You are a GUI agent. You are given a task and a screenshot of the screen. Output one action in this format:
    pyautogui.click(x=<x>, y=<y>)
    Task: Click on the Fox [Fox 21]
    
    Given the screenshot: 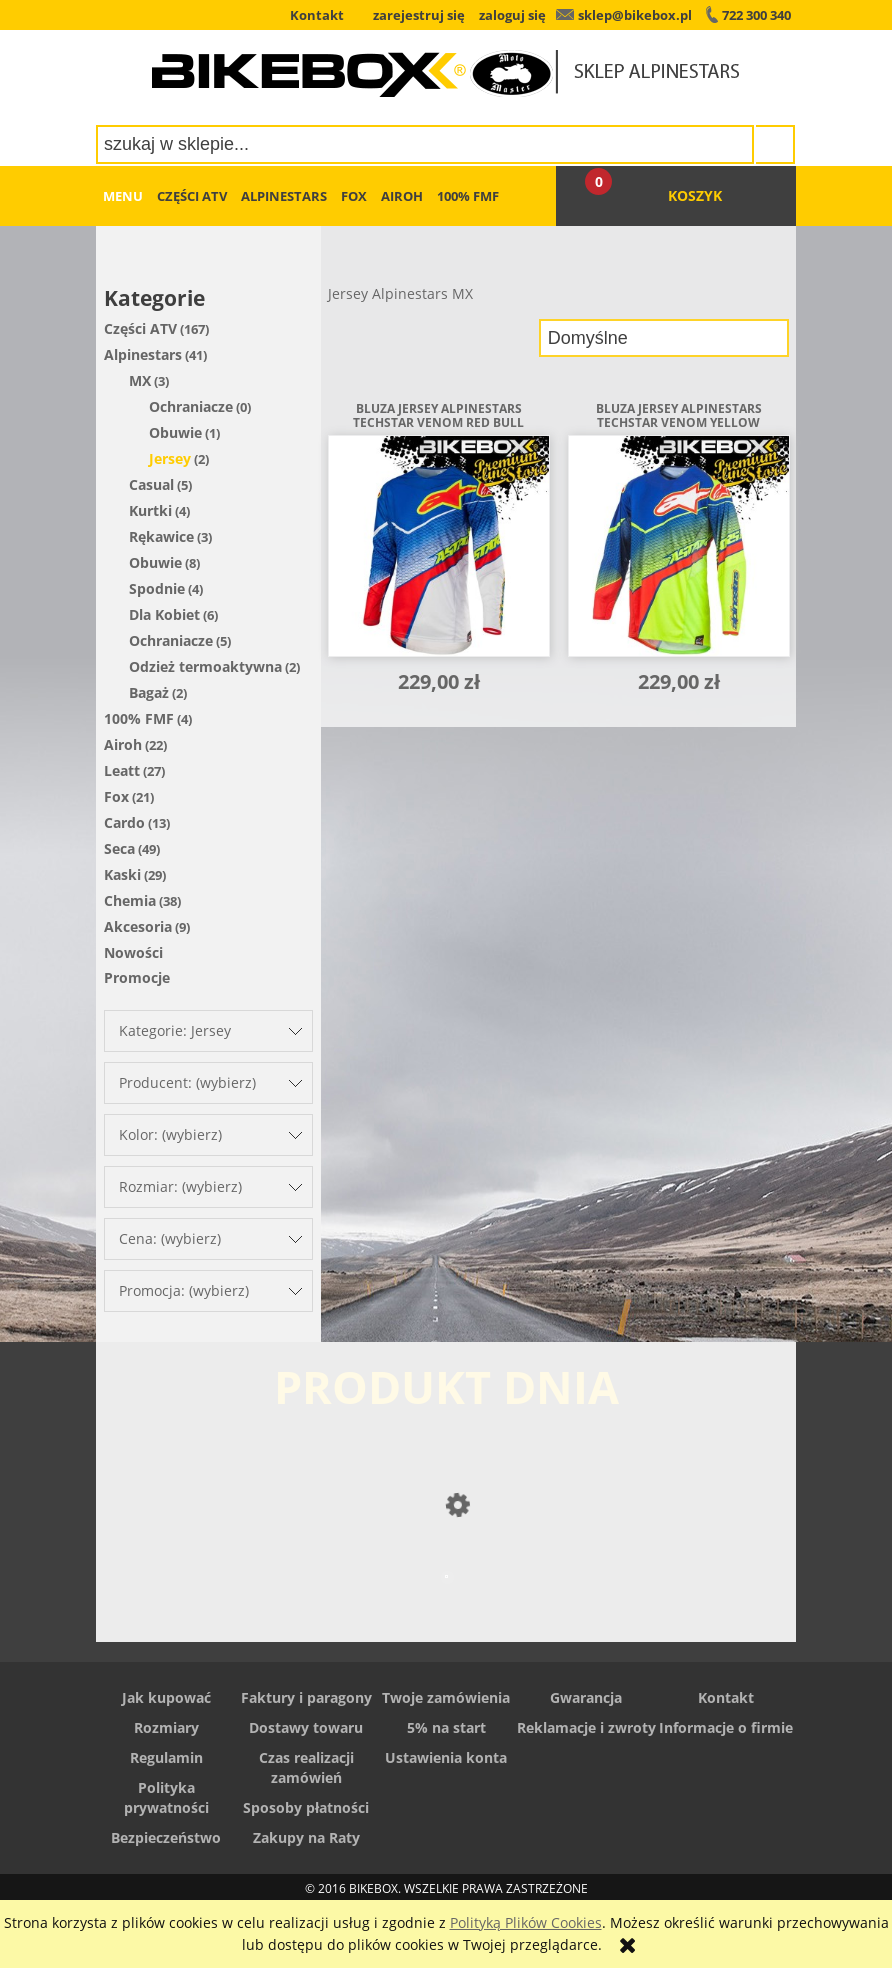 What is the action you would take?
    pyautogui.click(x=116, y=796)
    